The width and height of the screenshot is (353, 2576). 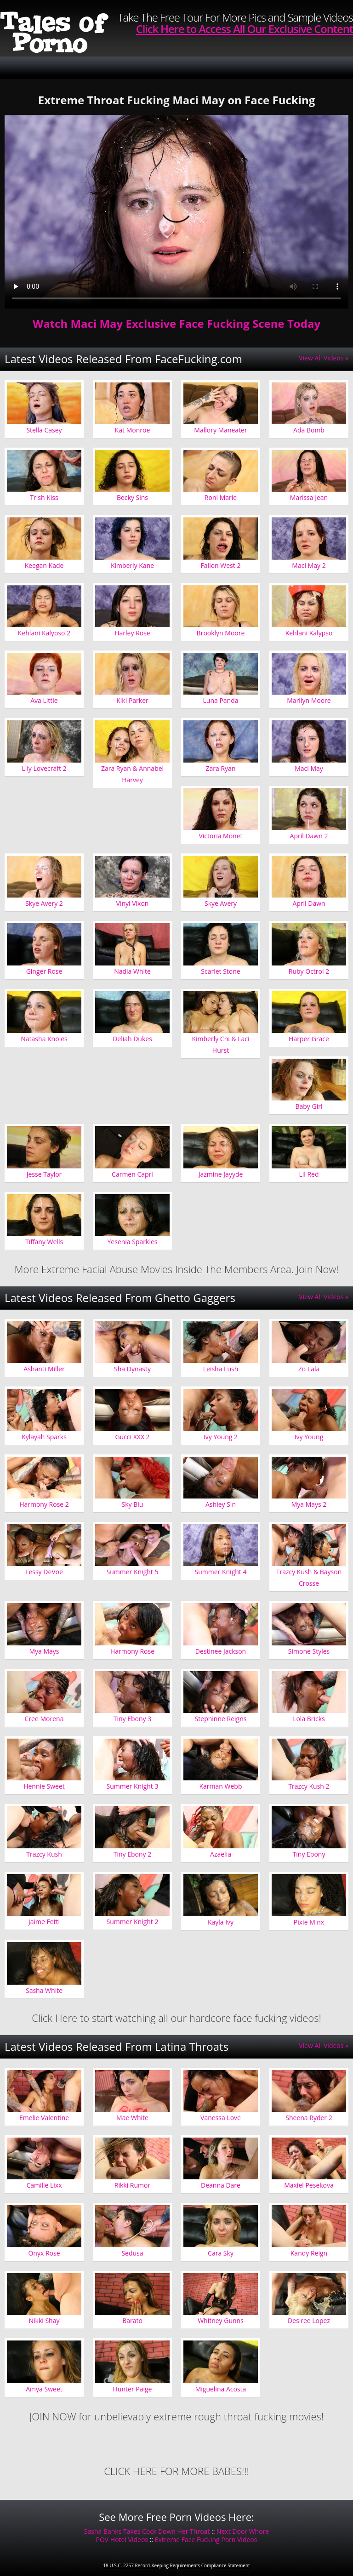 What do you see at coordinates (132, 903) in the screenshot?
I see `Vinyl Vixon` at bounding box center [132, 903].